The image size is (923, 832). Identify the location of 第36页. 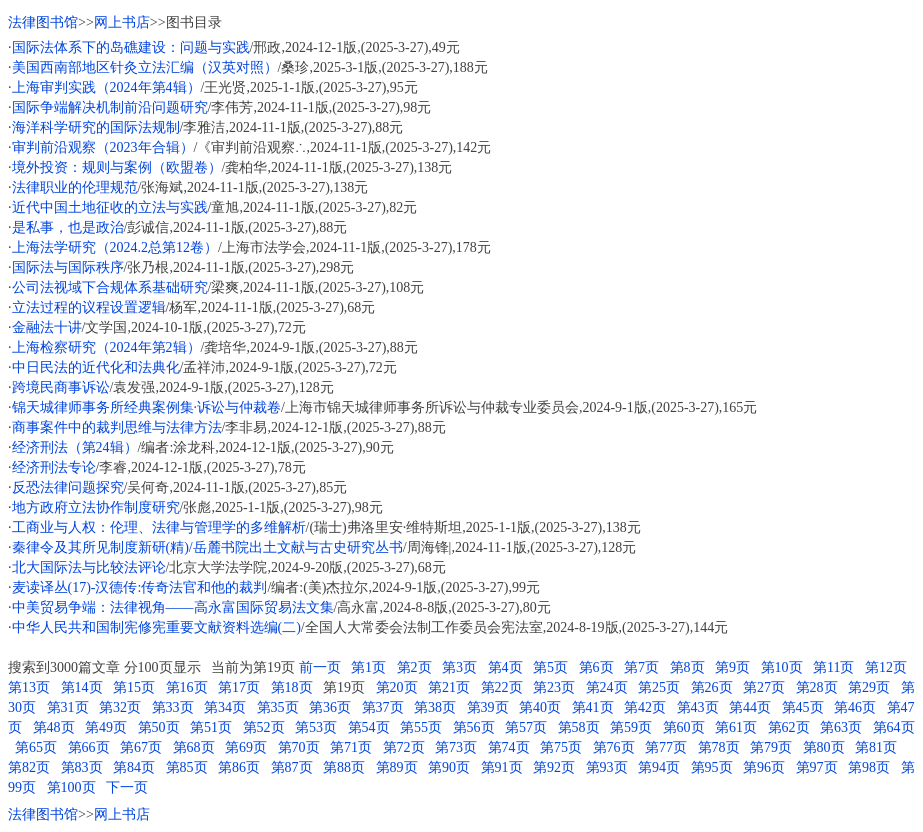
(330, 707).